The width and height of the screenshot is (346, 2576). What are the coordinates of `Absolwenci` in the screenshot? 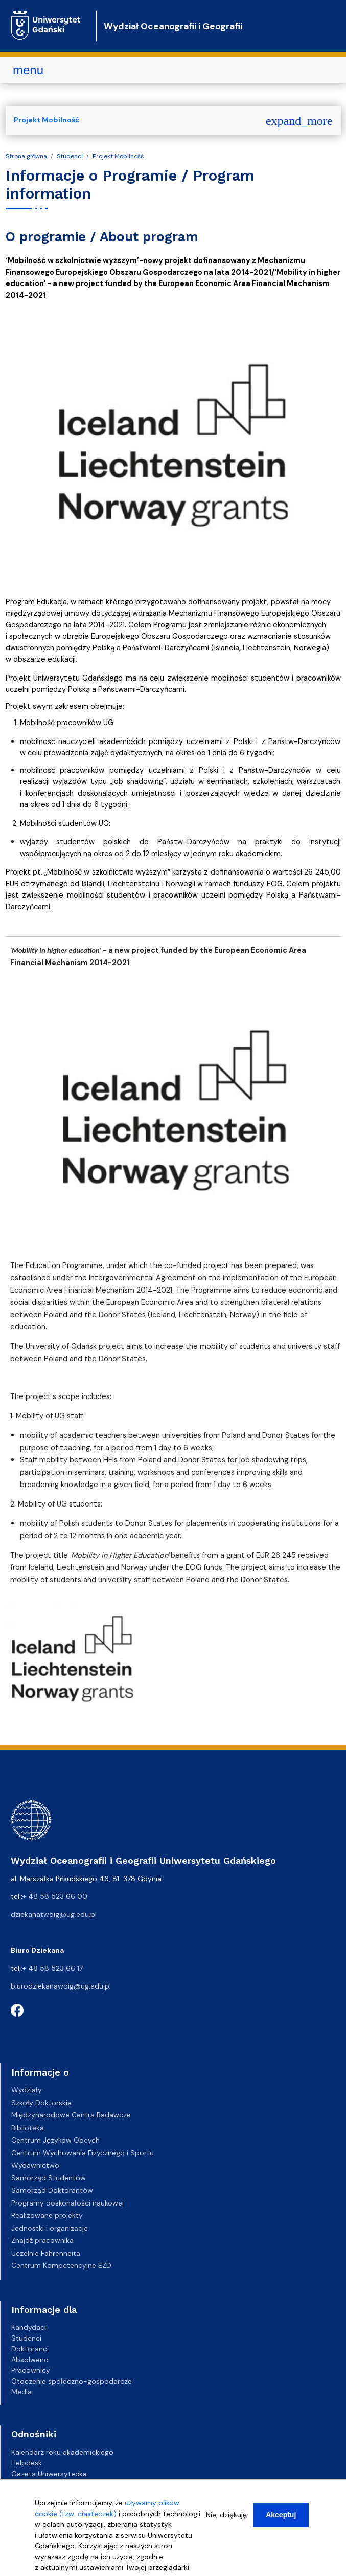 It's located at (30, 2359).